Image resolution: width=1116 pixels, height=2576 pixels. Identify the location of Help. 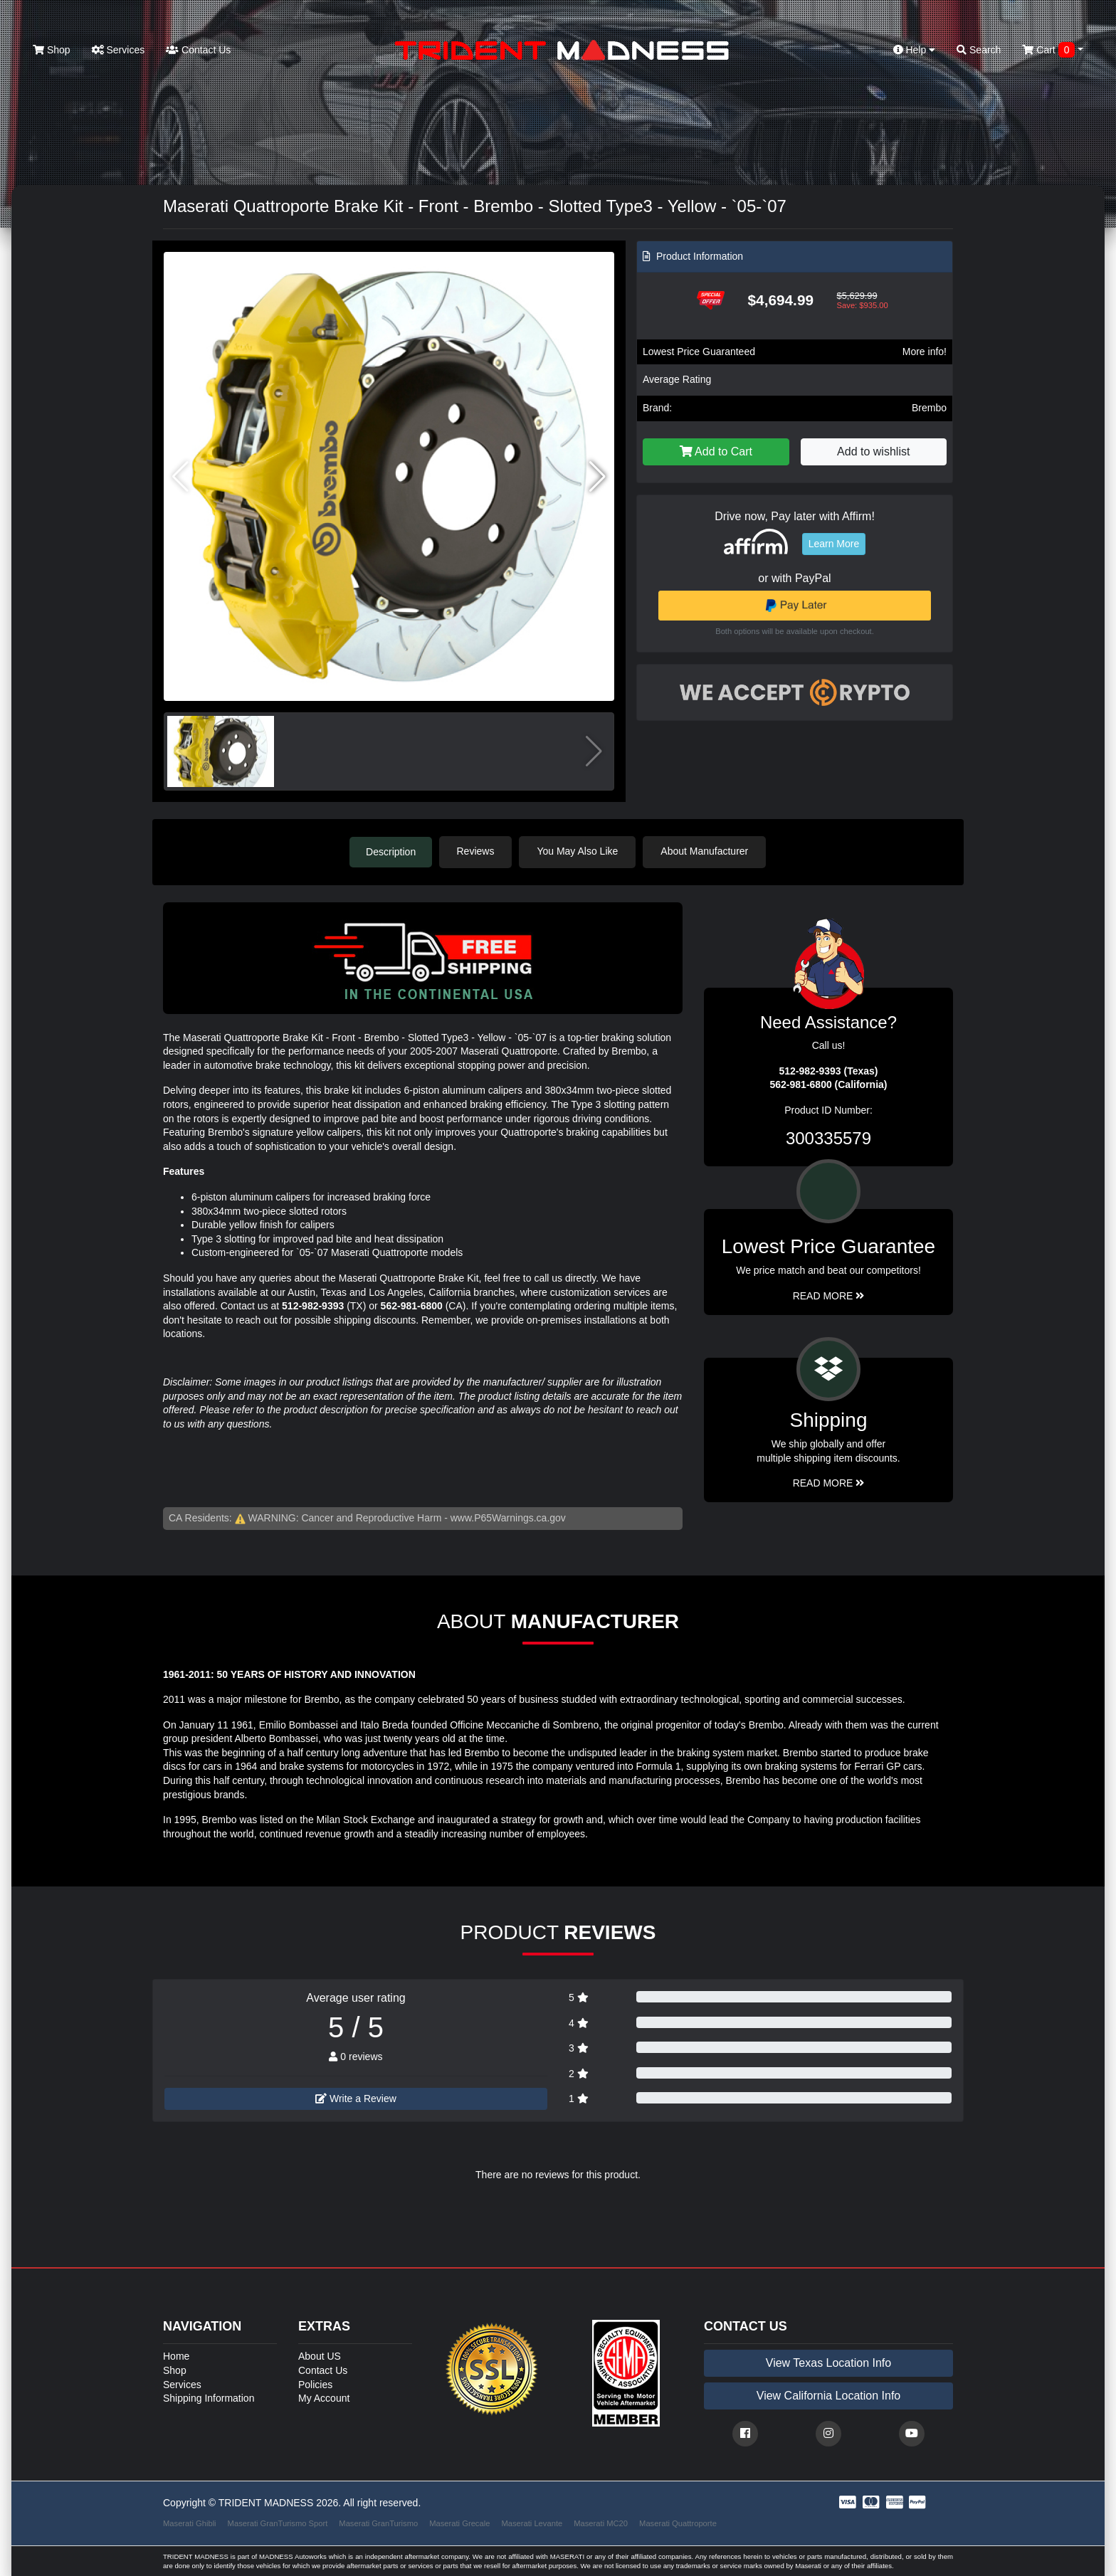
(914, 50).